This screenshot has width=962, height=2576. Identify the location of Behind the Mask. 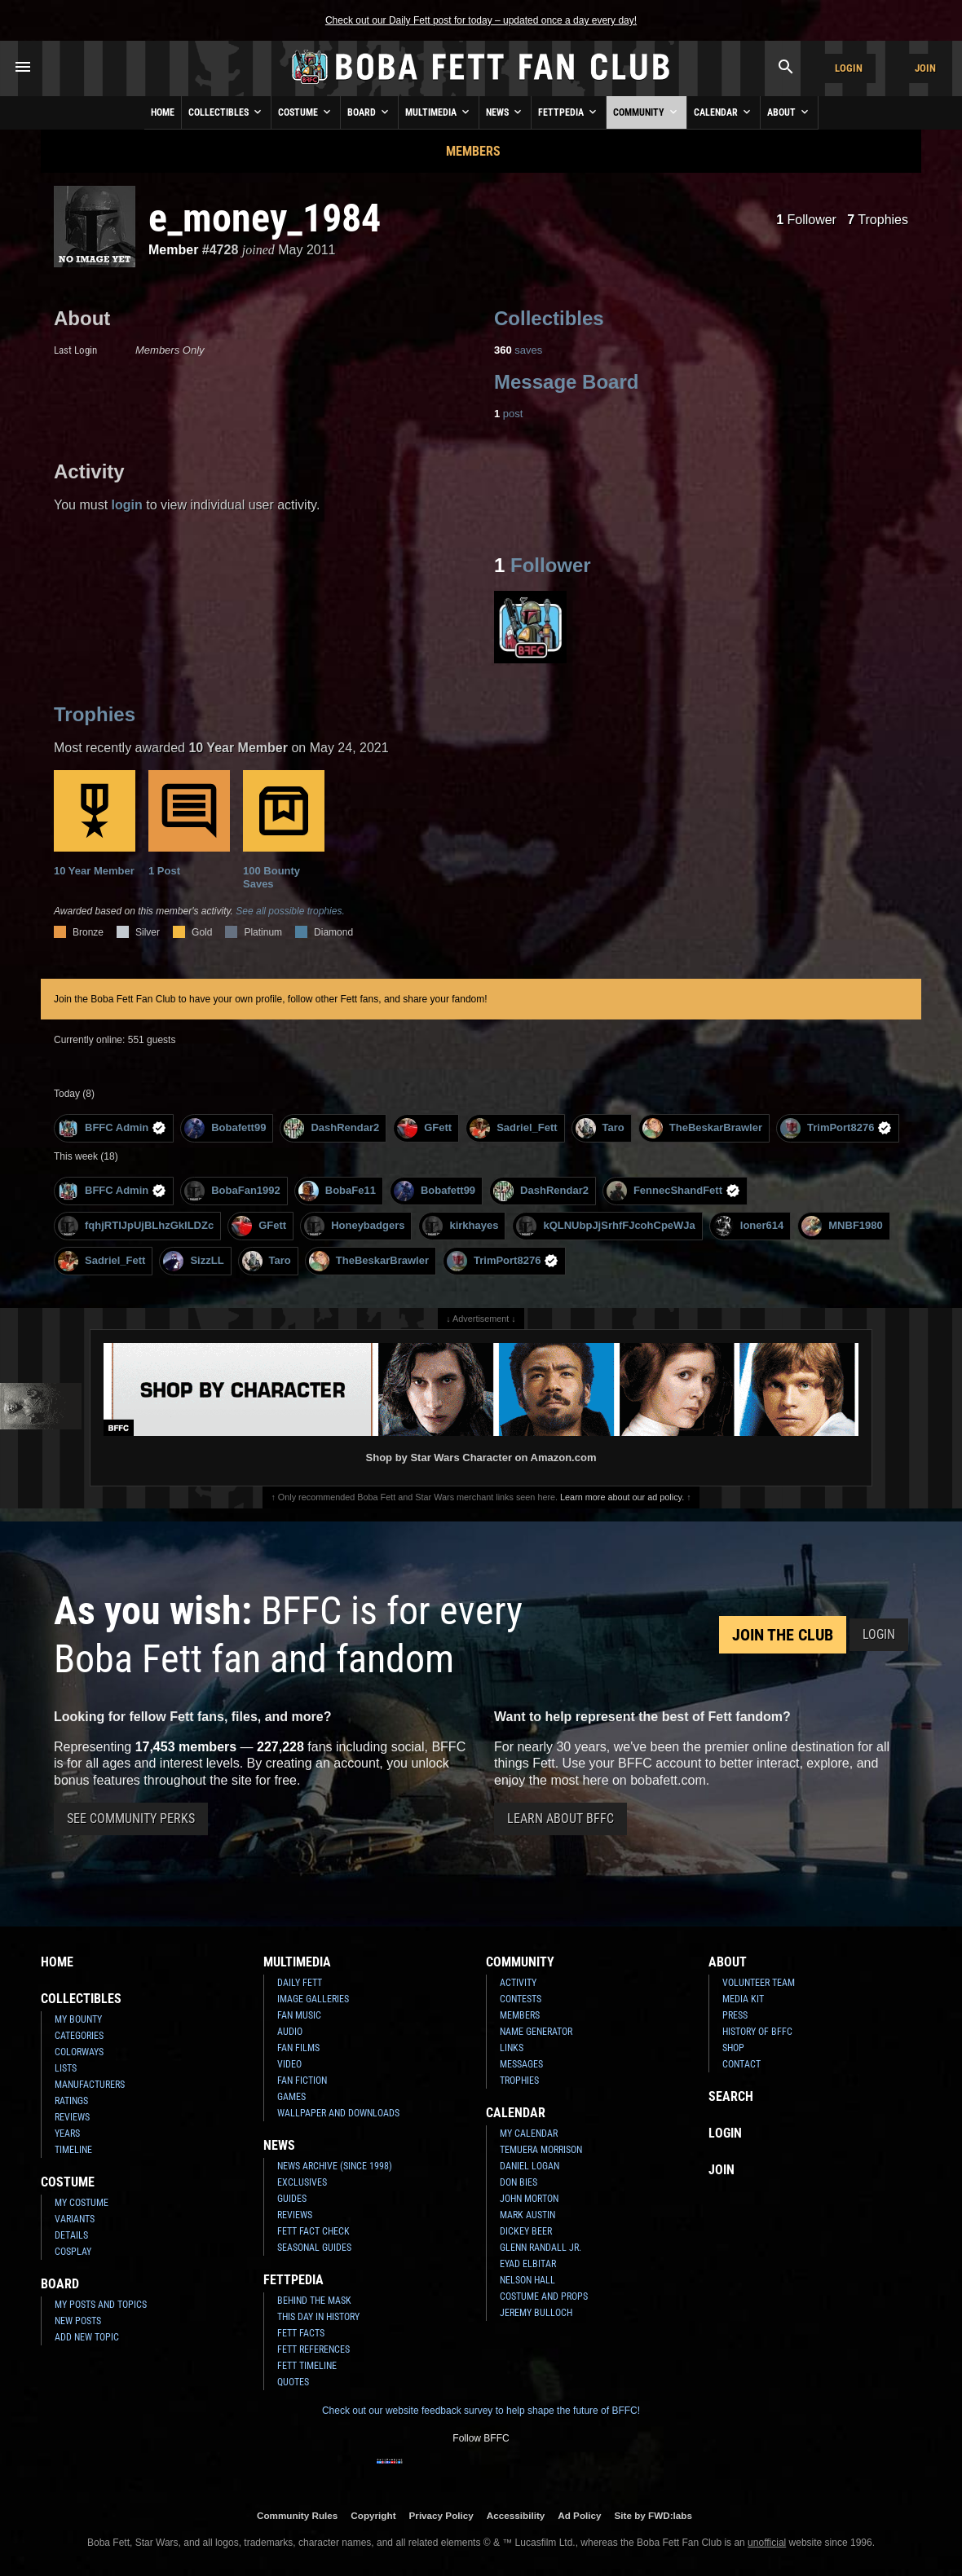
(314, 2300).